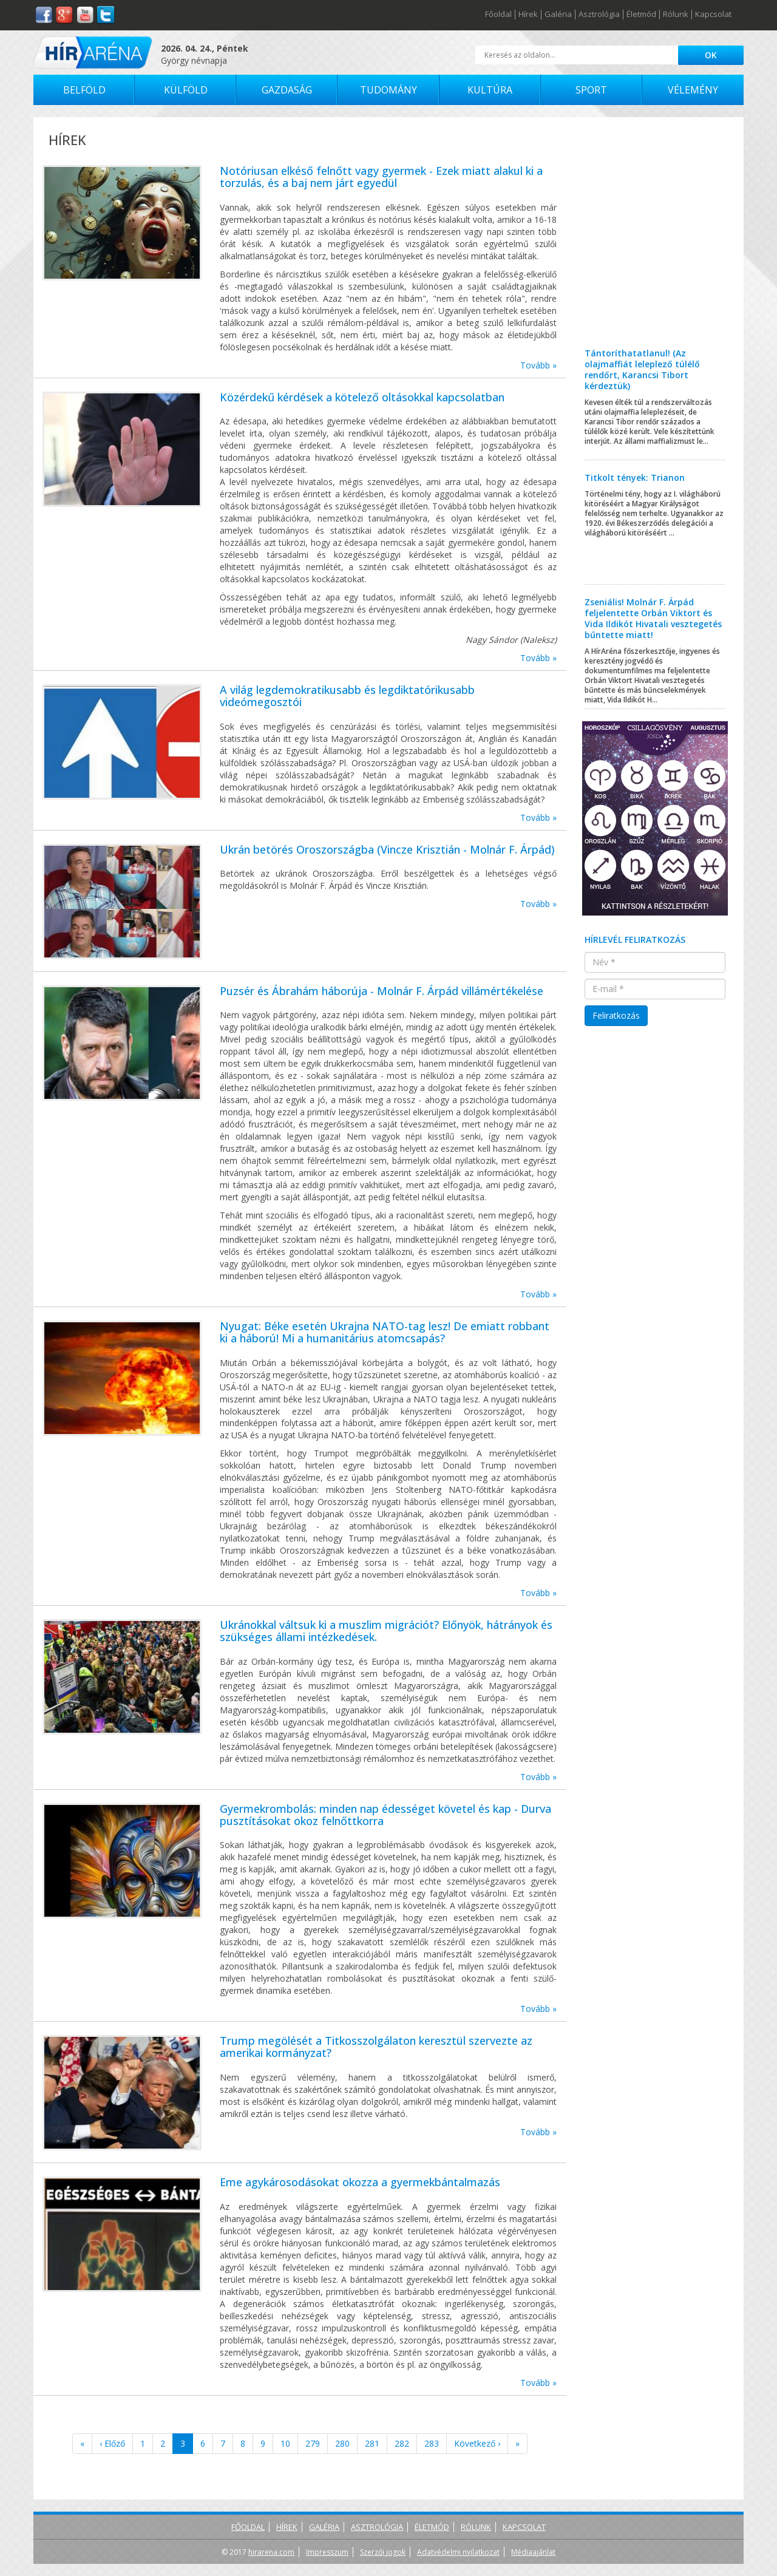 The width and height of the screenshot is (777, 2576). Describe the element at coordinates (458, 2552) in the screenshot. I see `Adatvédelmi nyilatkozat` at that location.